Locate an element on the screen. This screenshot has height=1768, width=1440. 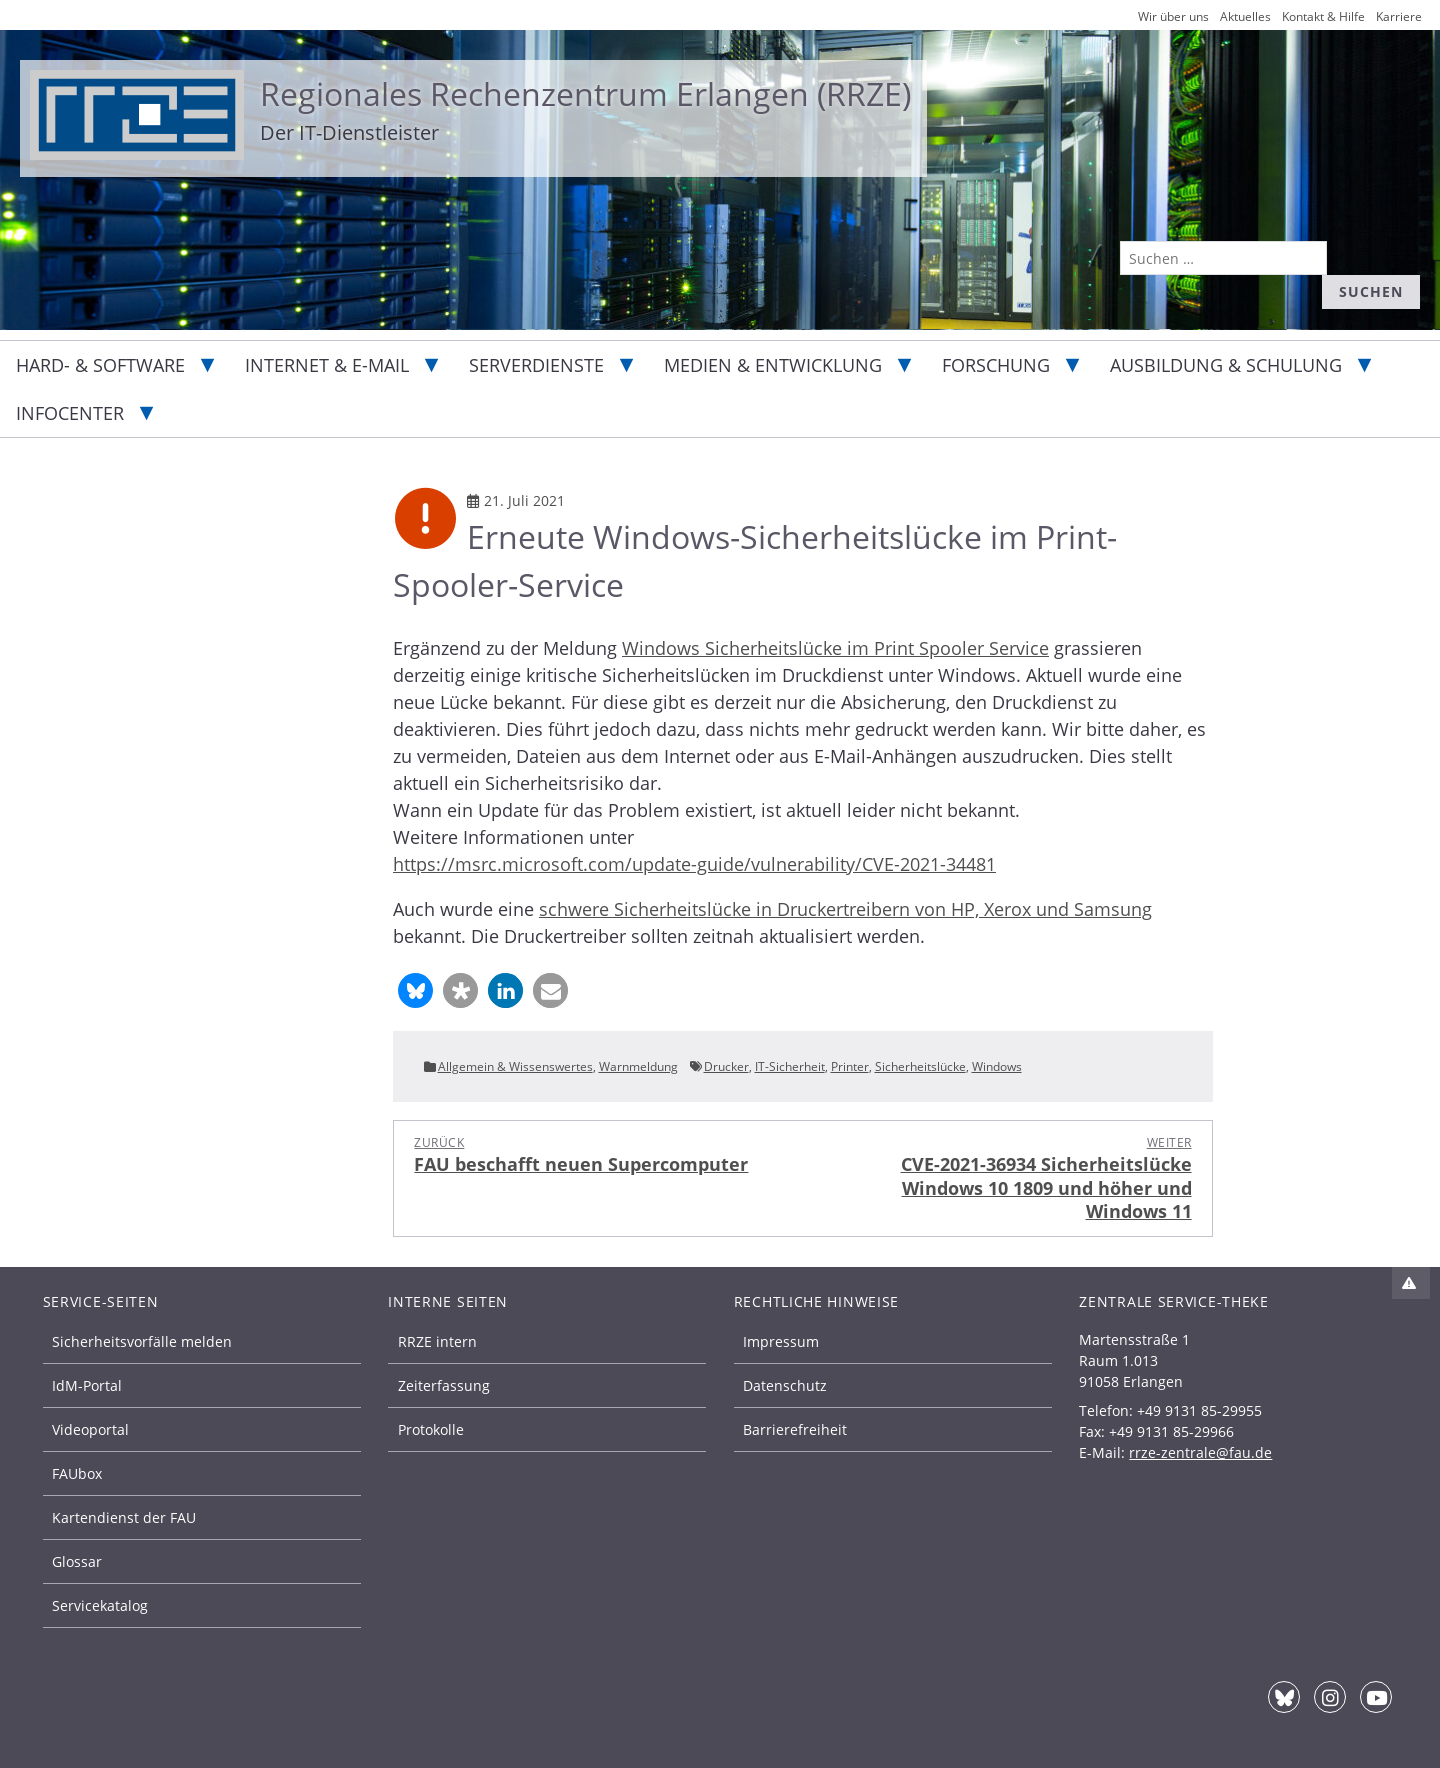
Sicherheitsvorfälle melden is located at coordinates (142, 1341).